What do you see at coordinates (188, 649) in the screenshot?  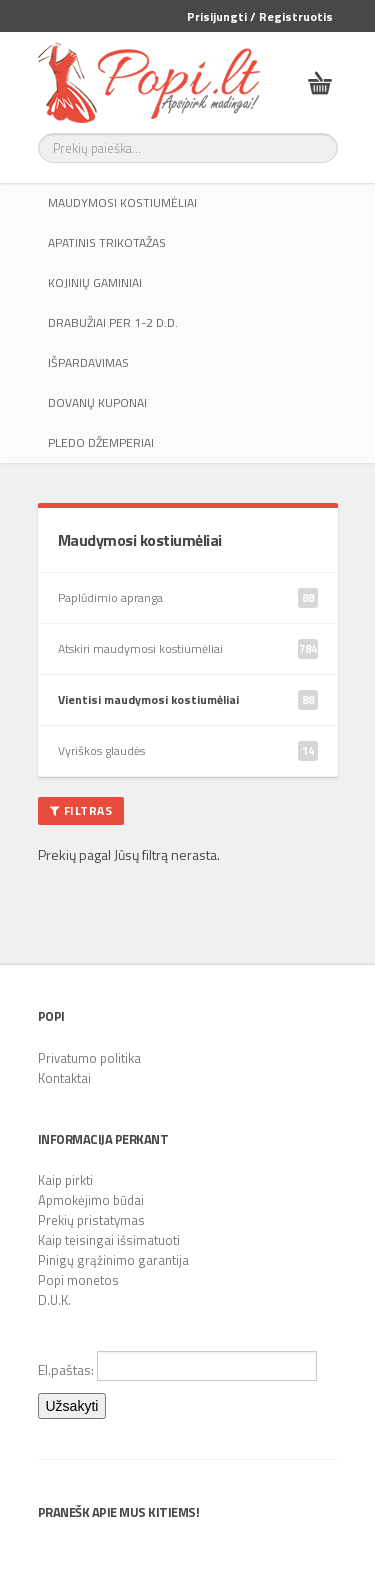 I see `Atskiri maudymosi kostiumėliai` at bounding box center [188, 649].